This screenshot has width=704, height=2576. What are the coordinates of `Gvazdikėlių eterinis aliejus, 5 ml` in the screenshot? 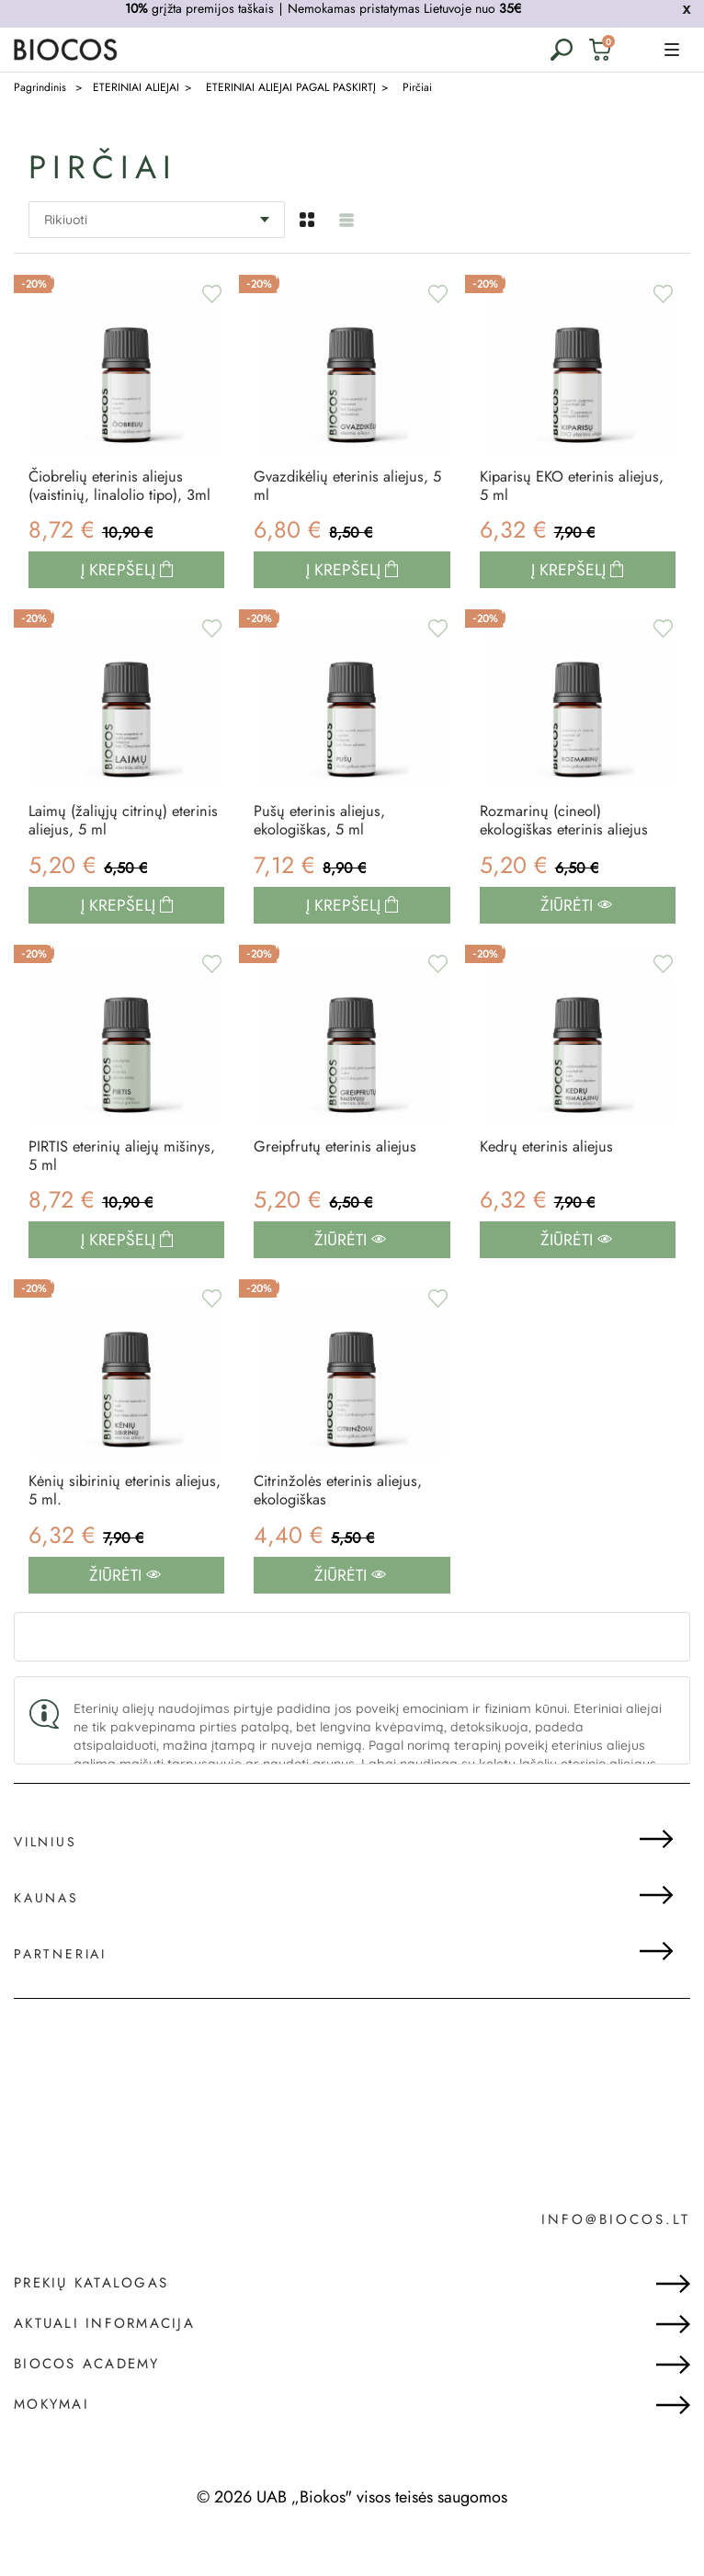 It's located at (349, 489).